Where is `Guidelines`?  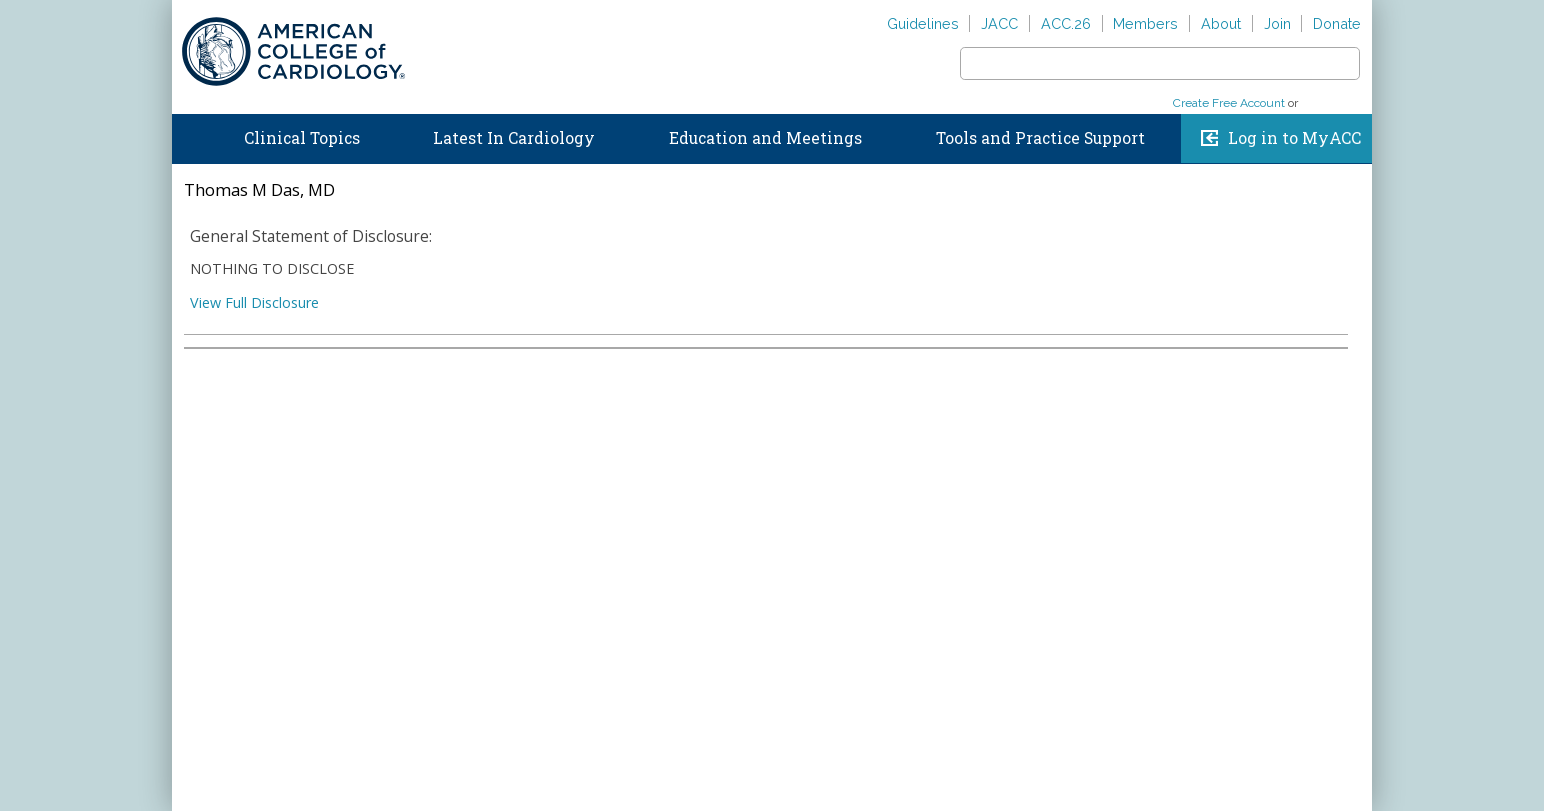
Guidelines is located at coordinates (923, 23).